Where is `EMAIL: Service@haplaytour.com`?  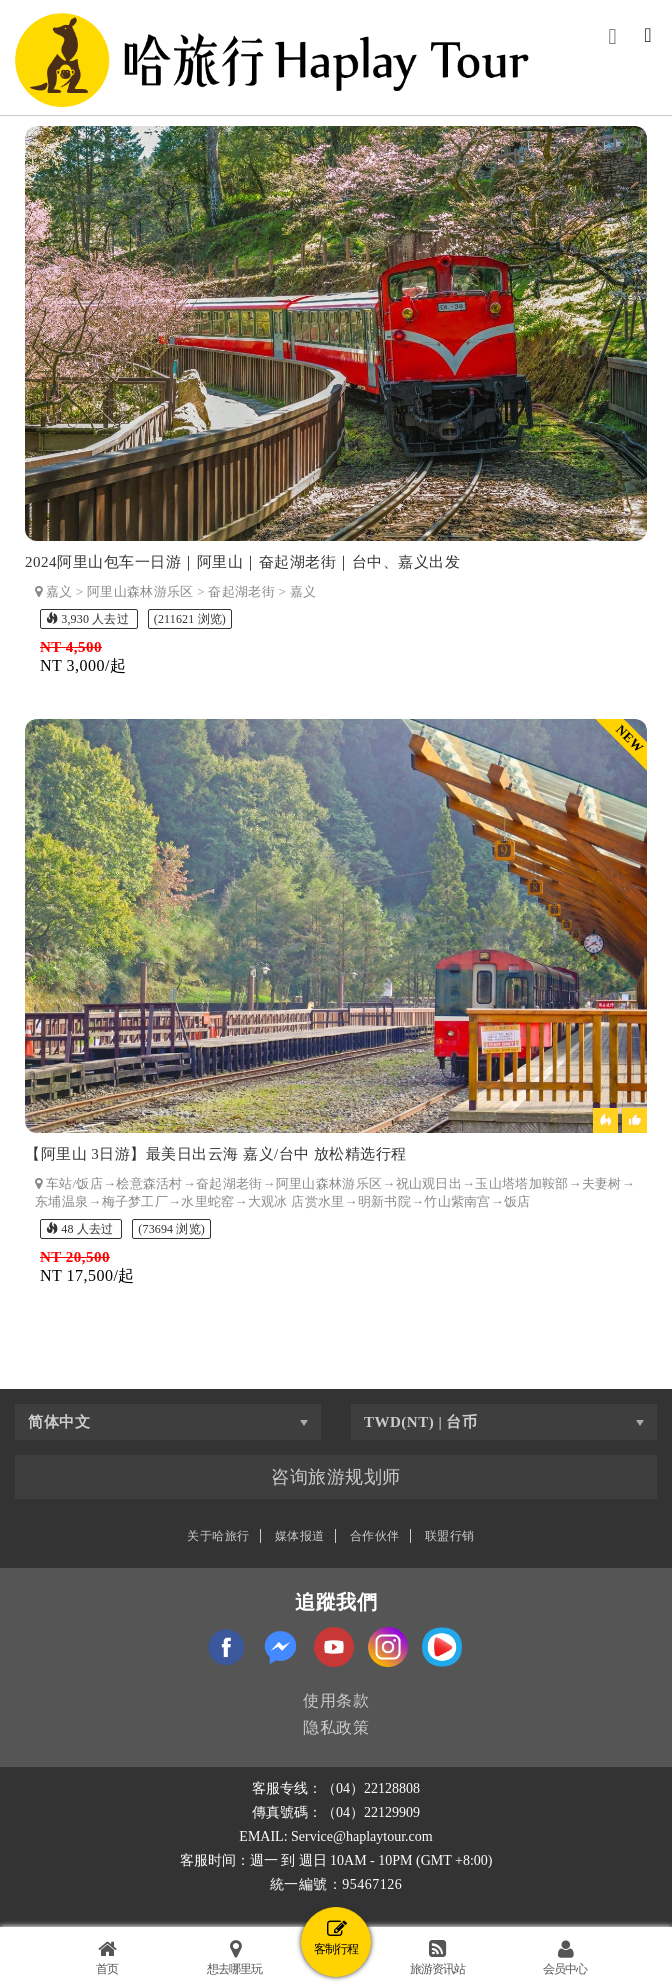 EMAIL: Service@haplaytour.com is located at coordinates (335, 1836).